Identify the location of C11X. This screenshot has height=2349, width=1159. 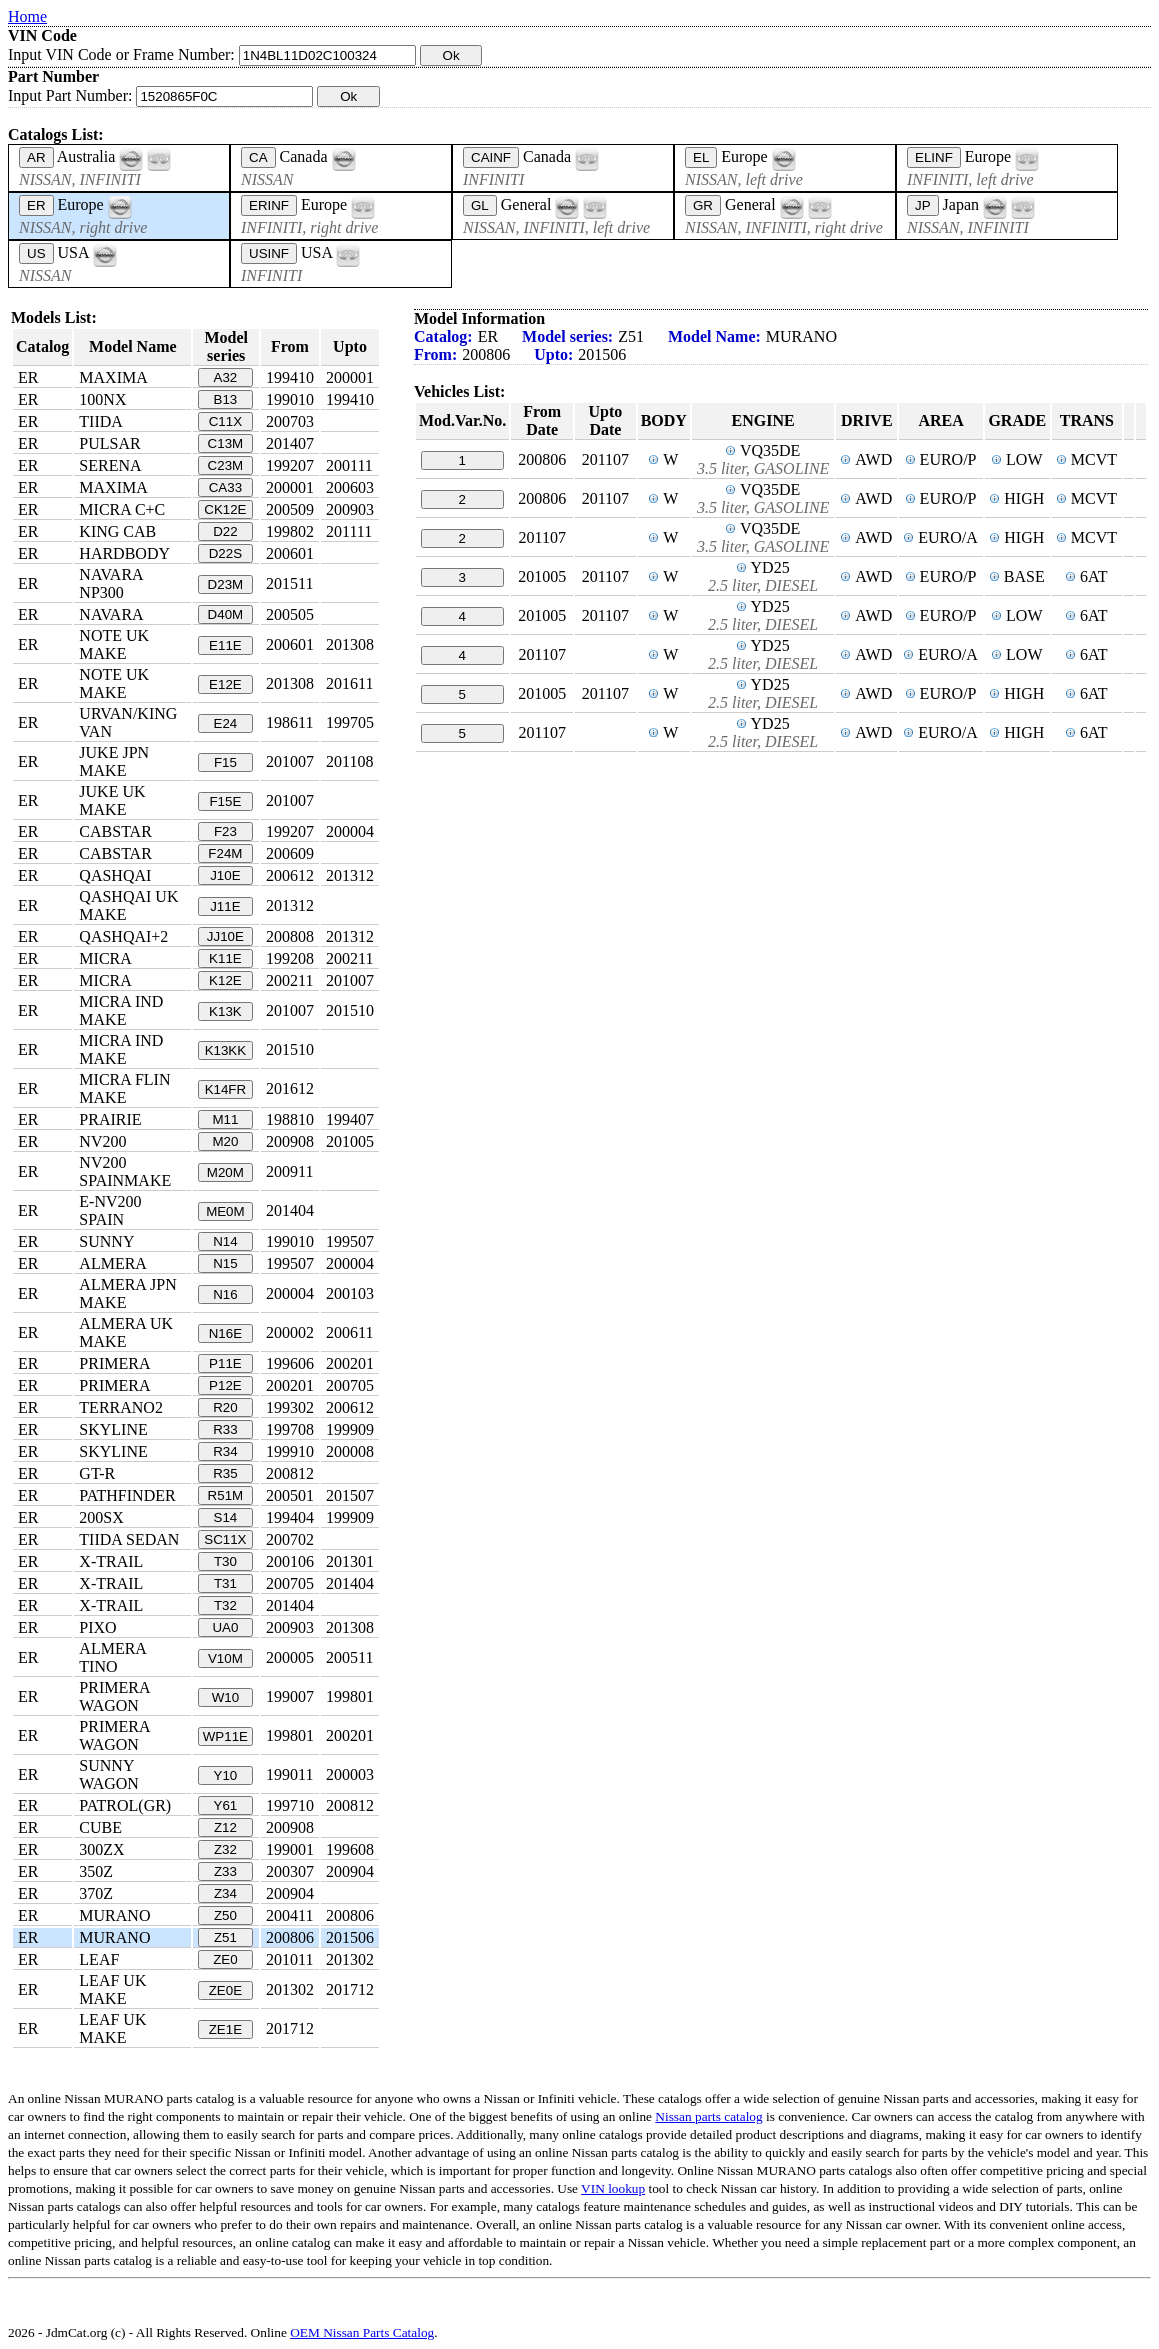
(225, 421).